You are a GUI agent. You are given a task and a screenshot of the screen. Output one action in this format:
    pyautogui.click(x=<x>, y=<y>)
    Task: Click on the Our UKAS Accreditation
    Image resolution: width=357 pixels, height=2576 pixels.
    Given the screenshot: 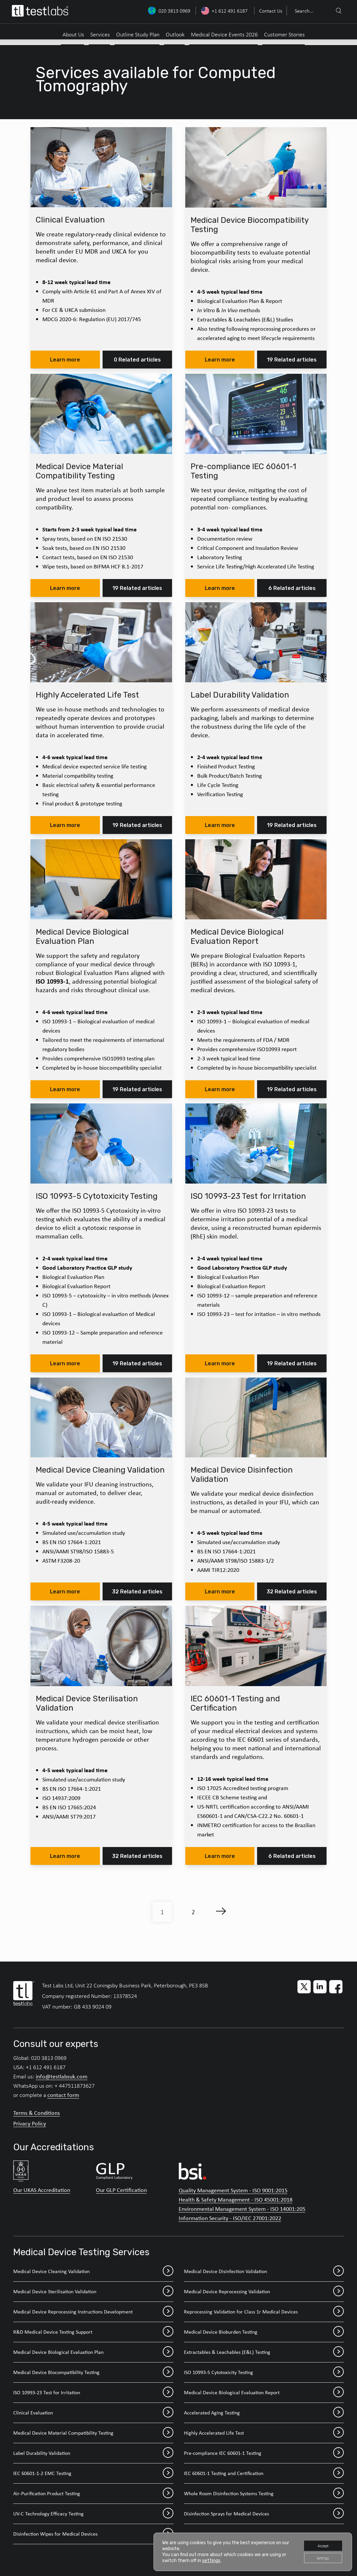 What is the action you would take?
    pyautogui.click(x=41, y=2190)
    